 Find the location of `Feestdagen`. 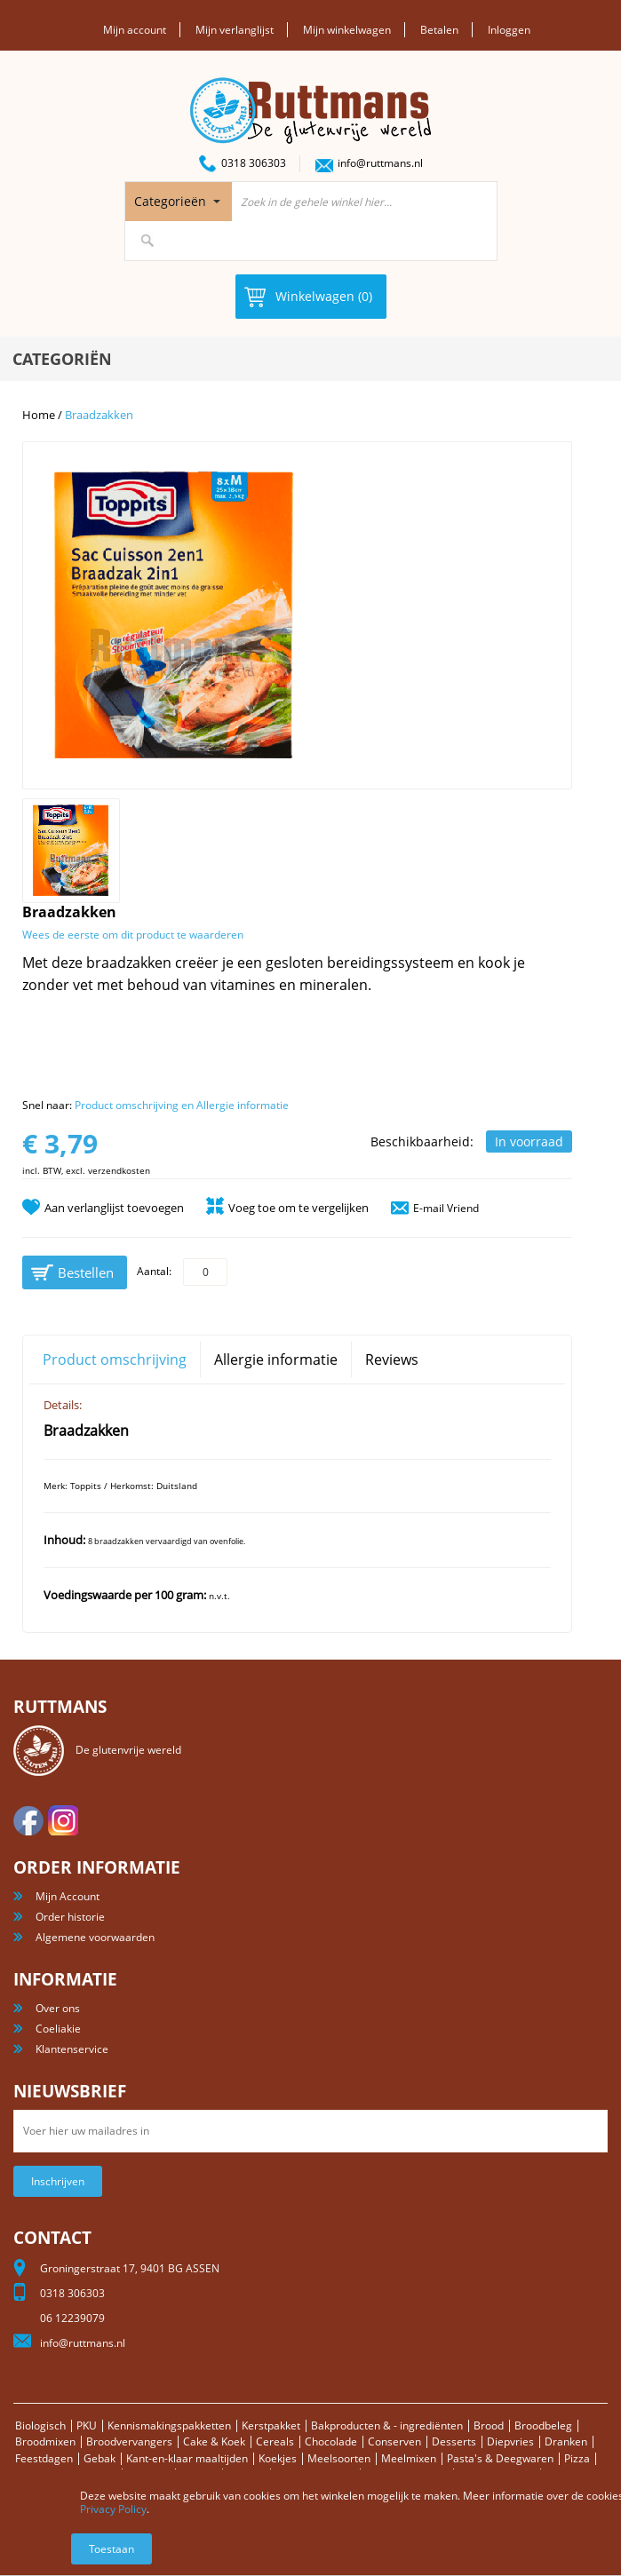

Feestdagen is located at coordinates (44, 2458).